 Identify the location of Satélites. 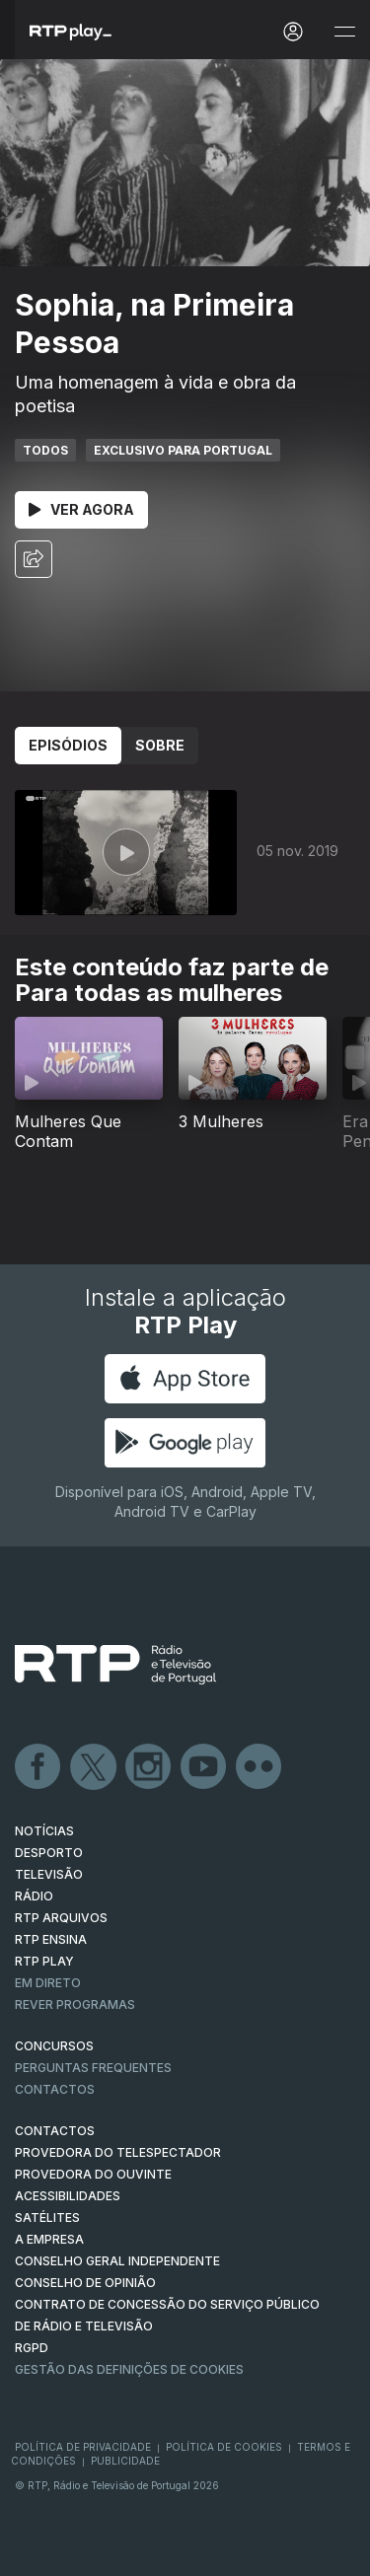
(47, 2217).